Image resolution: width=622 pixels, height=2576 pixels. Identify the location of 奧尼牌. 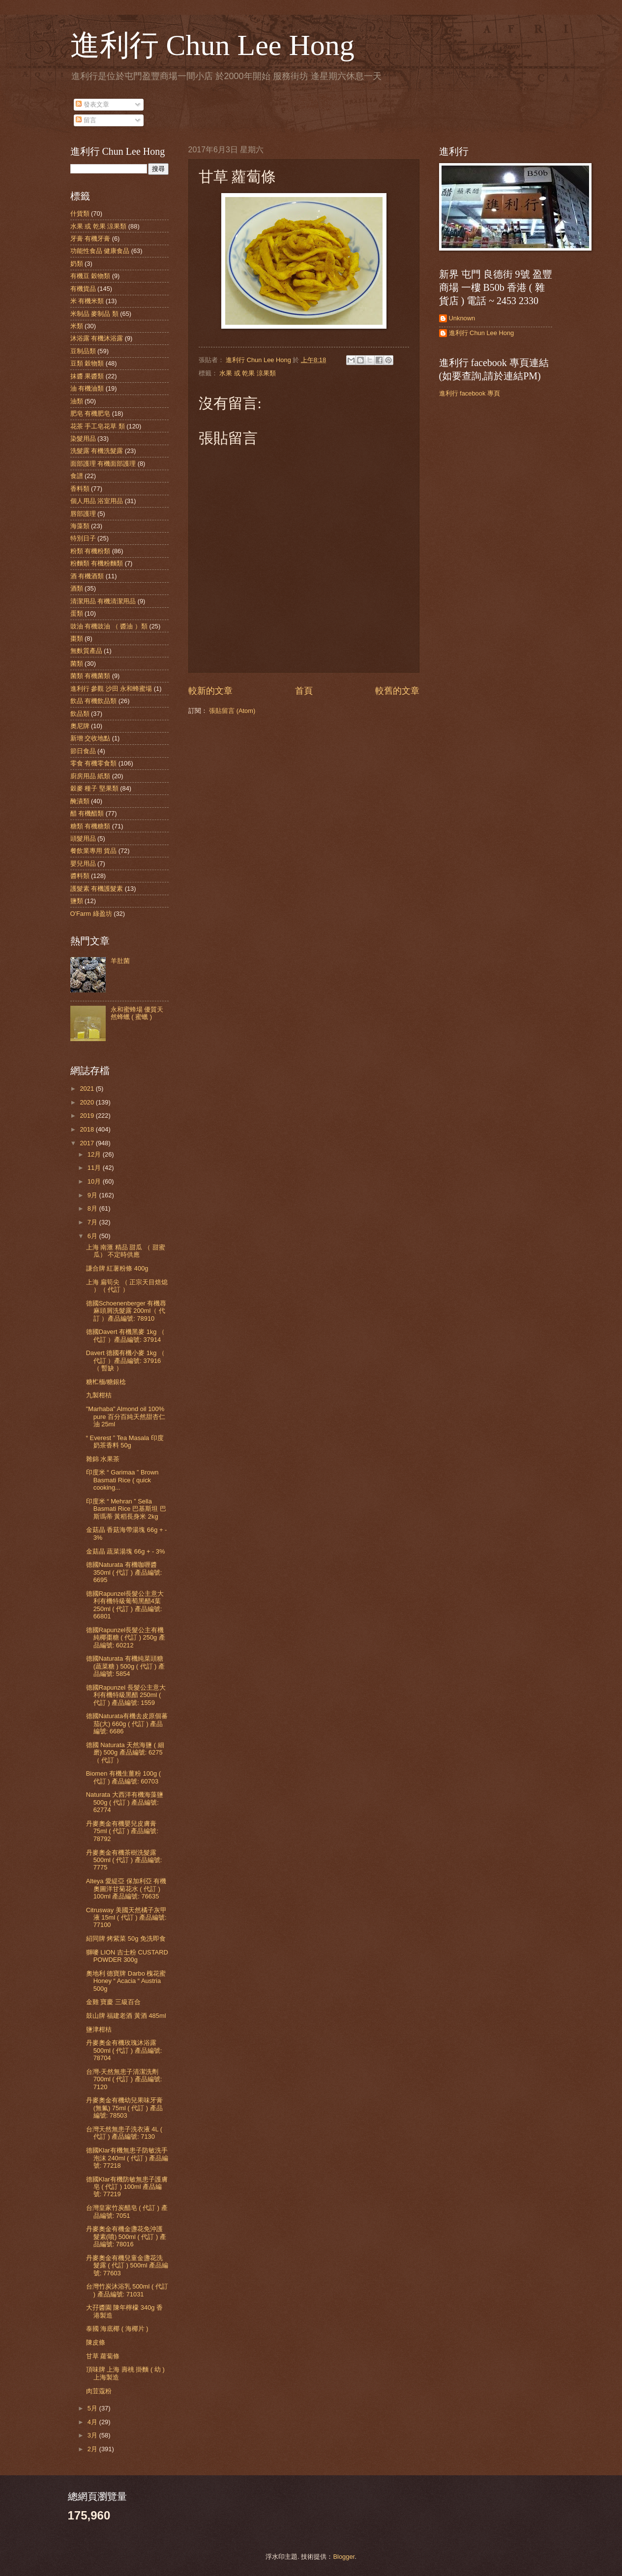
(79, 726).